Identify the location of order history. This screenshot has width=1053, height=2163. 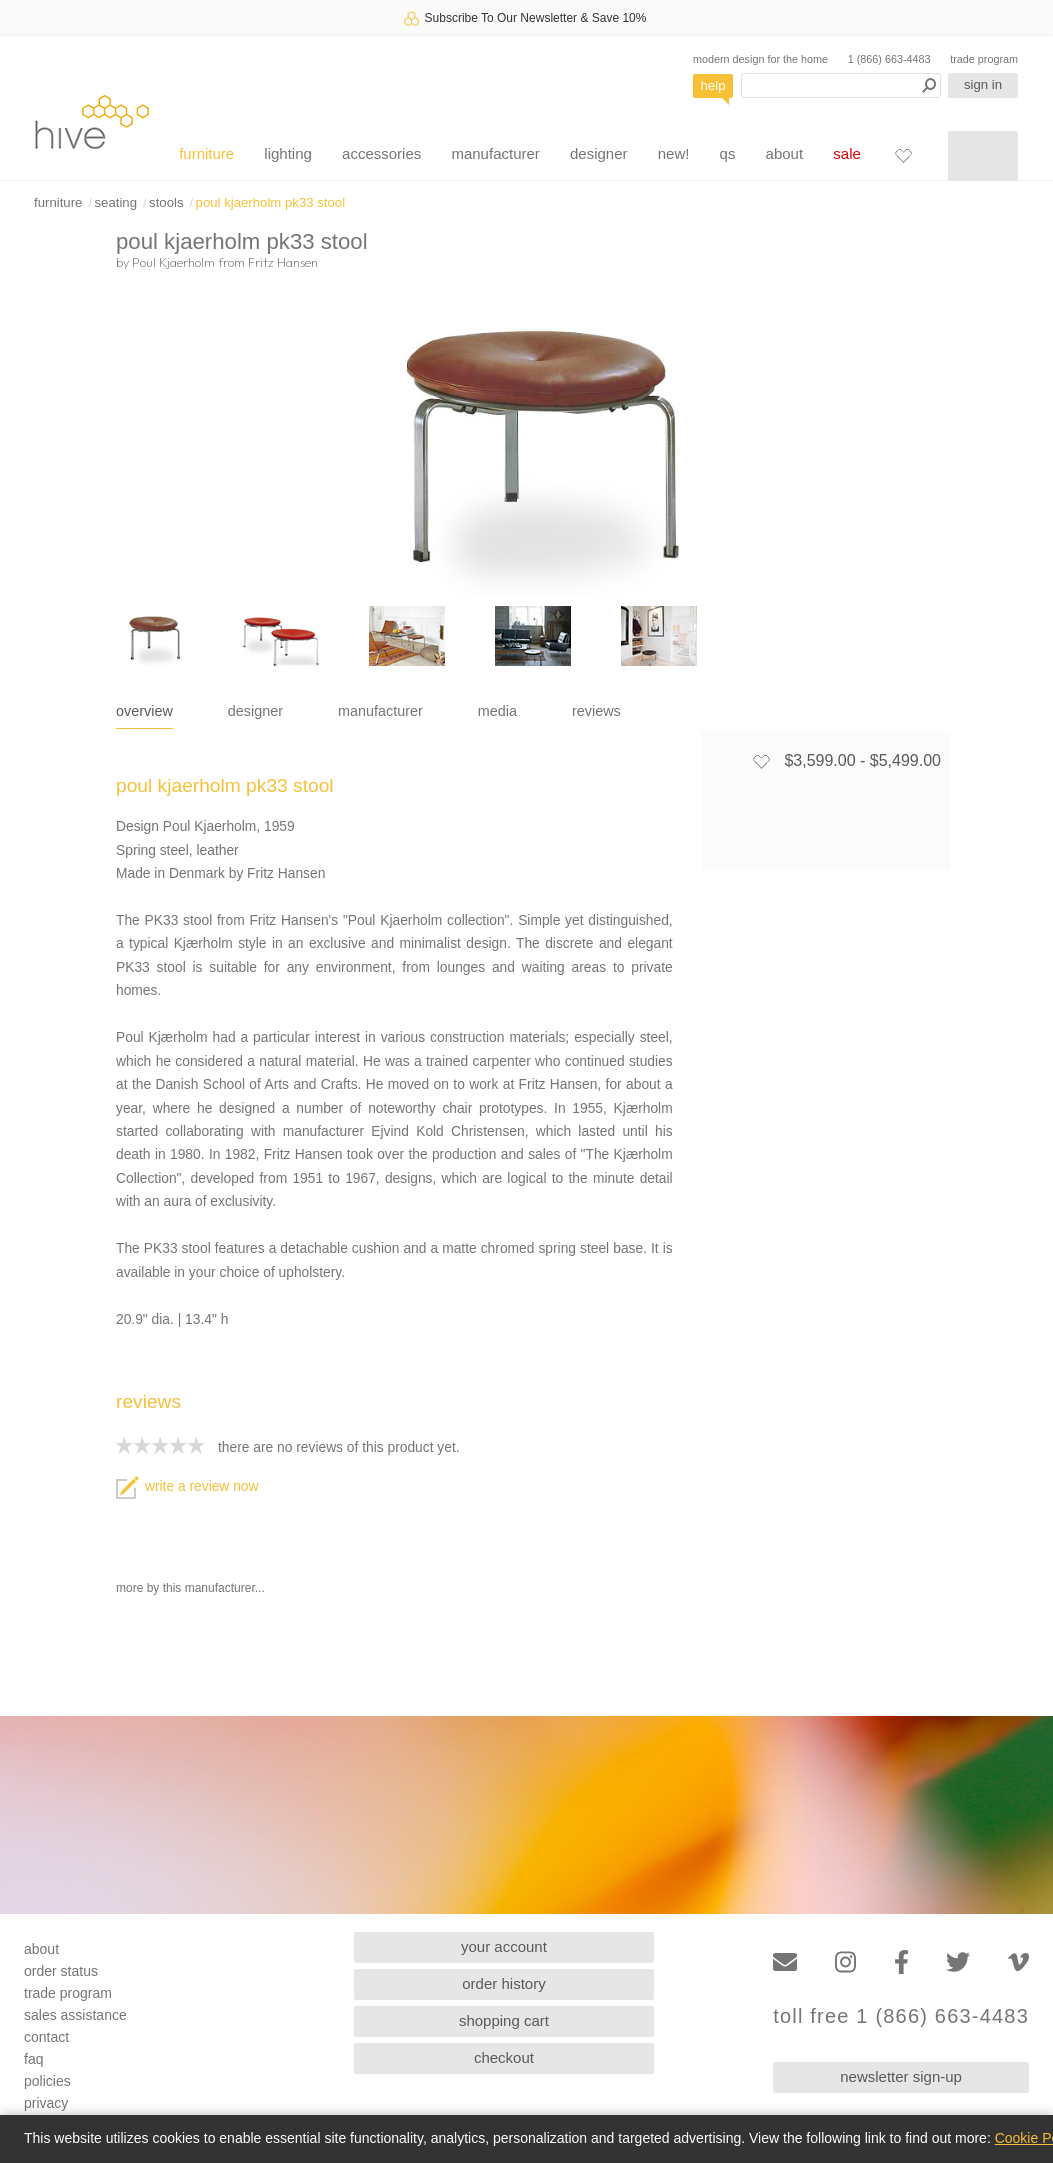
(503, 1983).